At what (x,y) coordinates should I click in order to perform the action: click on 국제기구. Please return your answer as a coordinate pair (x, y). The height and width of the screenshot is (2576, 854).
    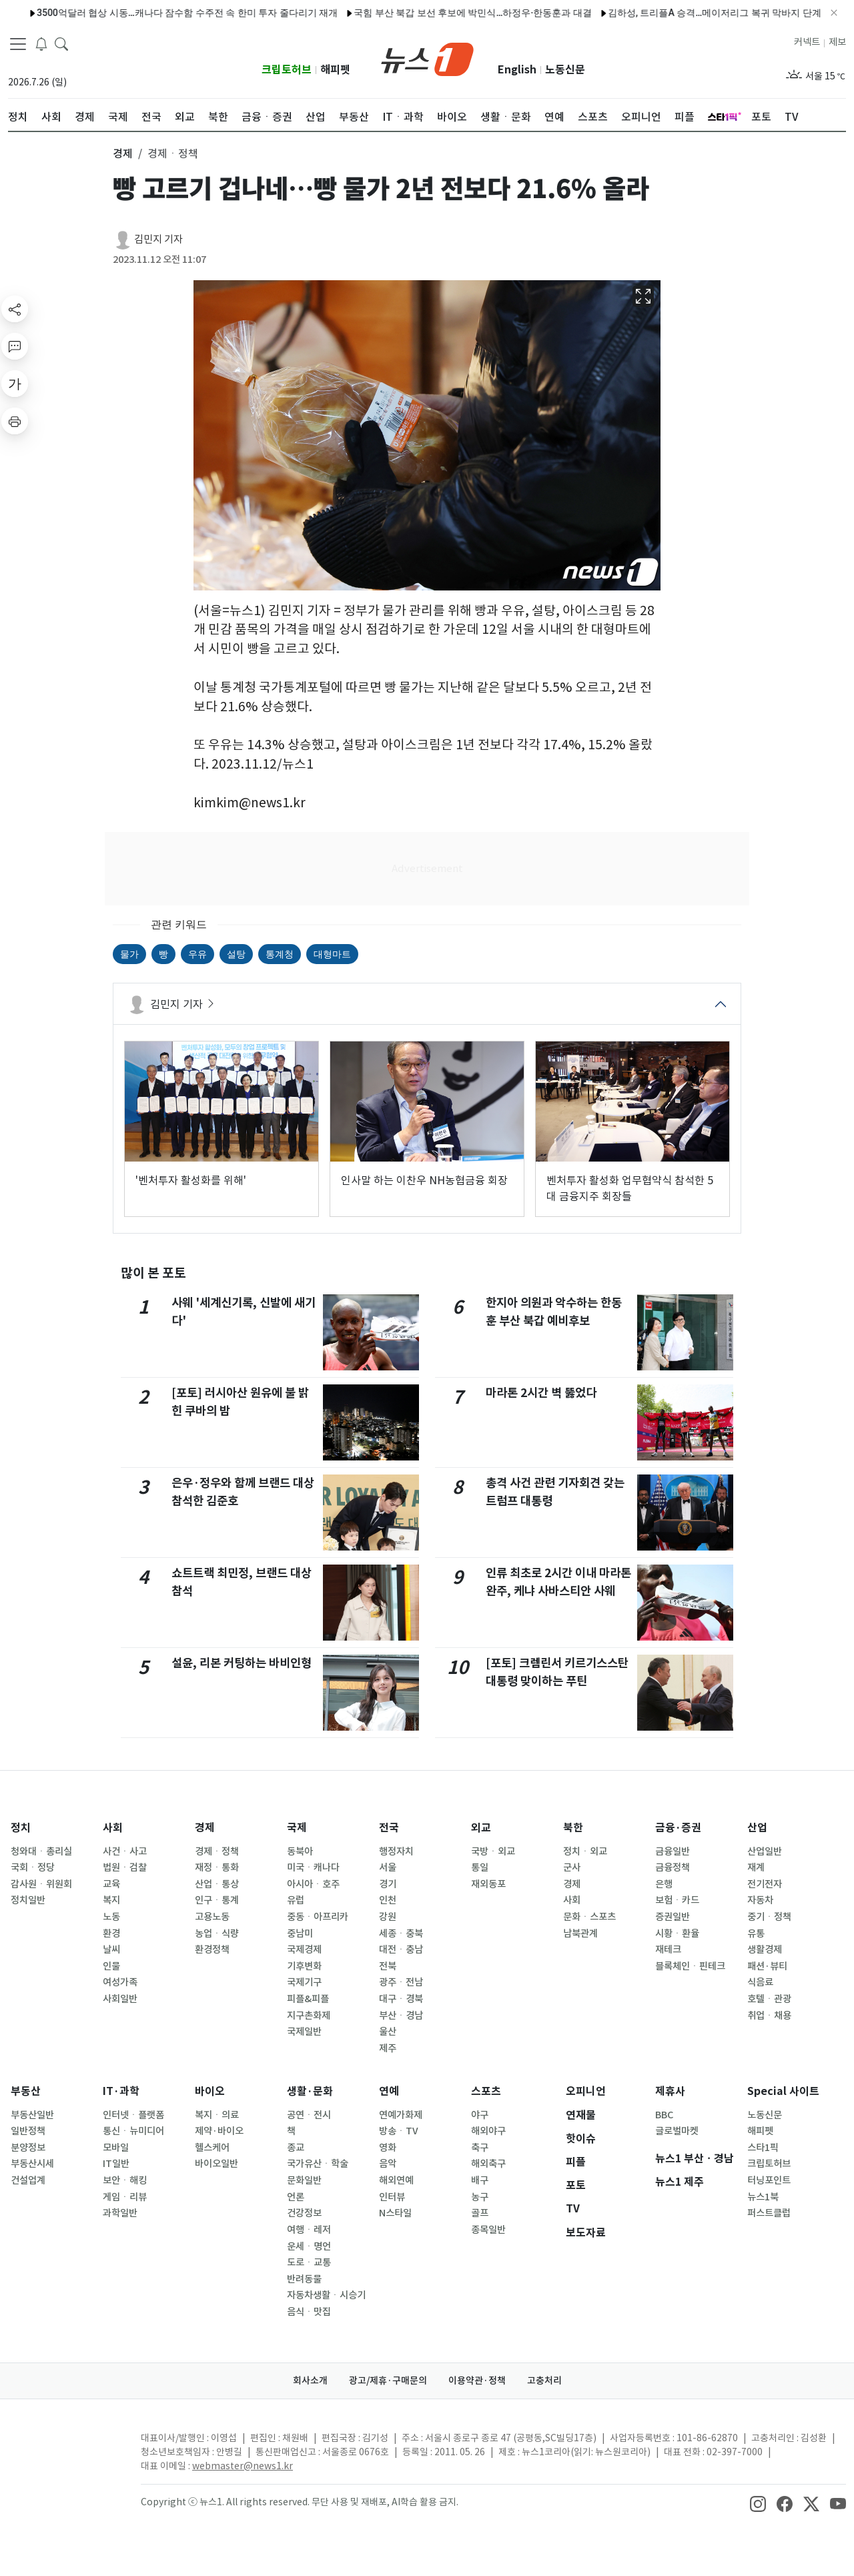
    Looking at the image, I should click on (304, 1982).